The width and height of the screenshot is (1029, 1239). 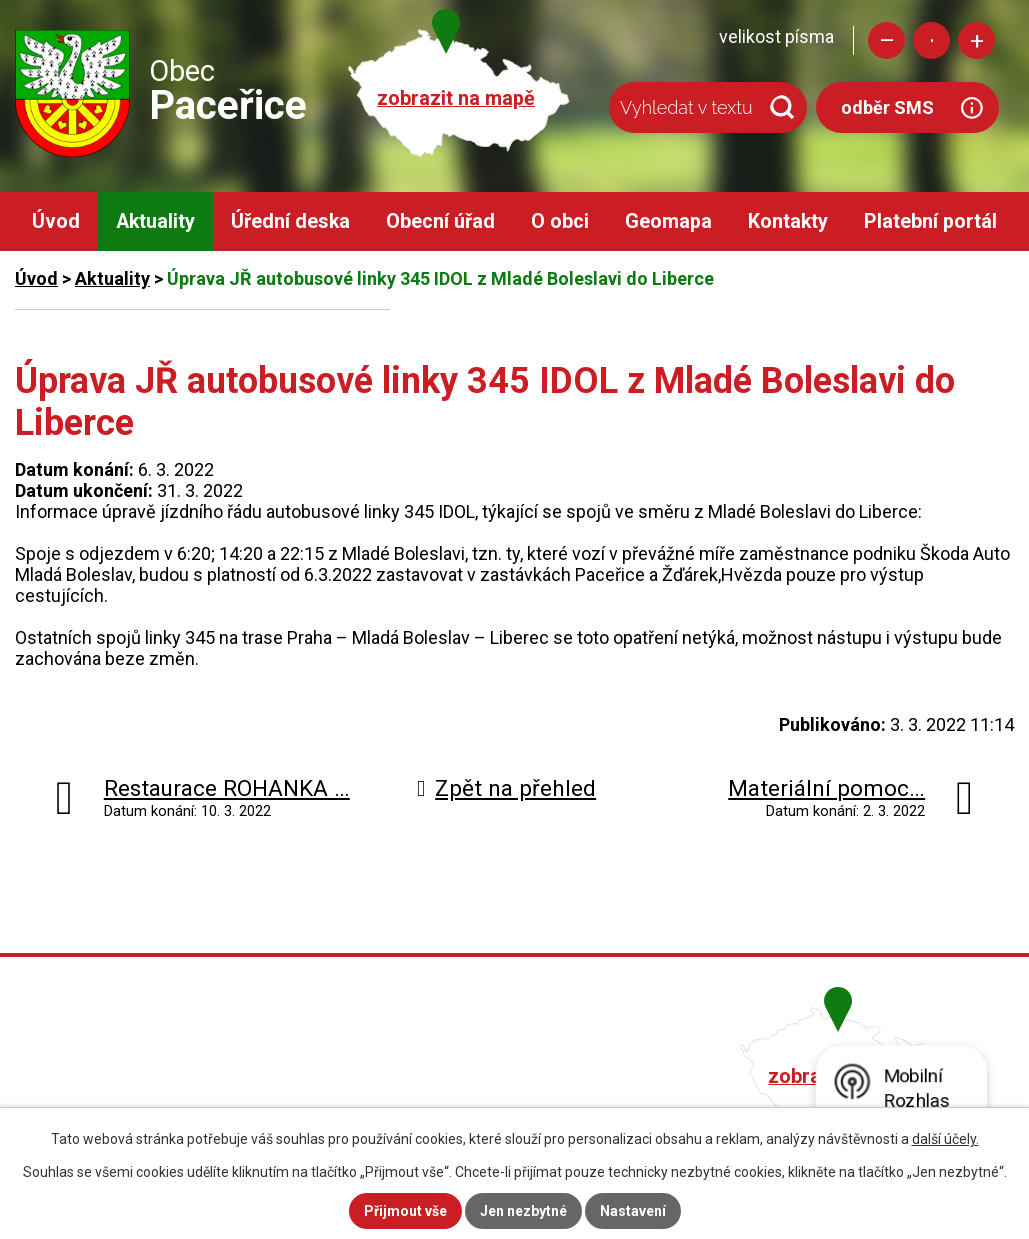 What do you see at coordinates (454, 1073) in the screenshot?
I see `+420 482 758 008` at bounding box center [454, 1073].